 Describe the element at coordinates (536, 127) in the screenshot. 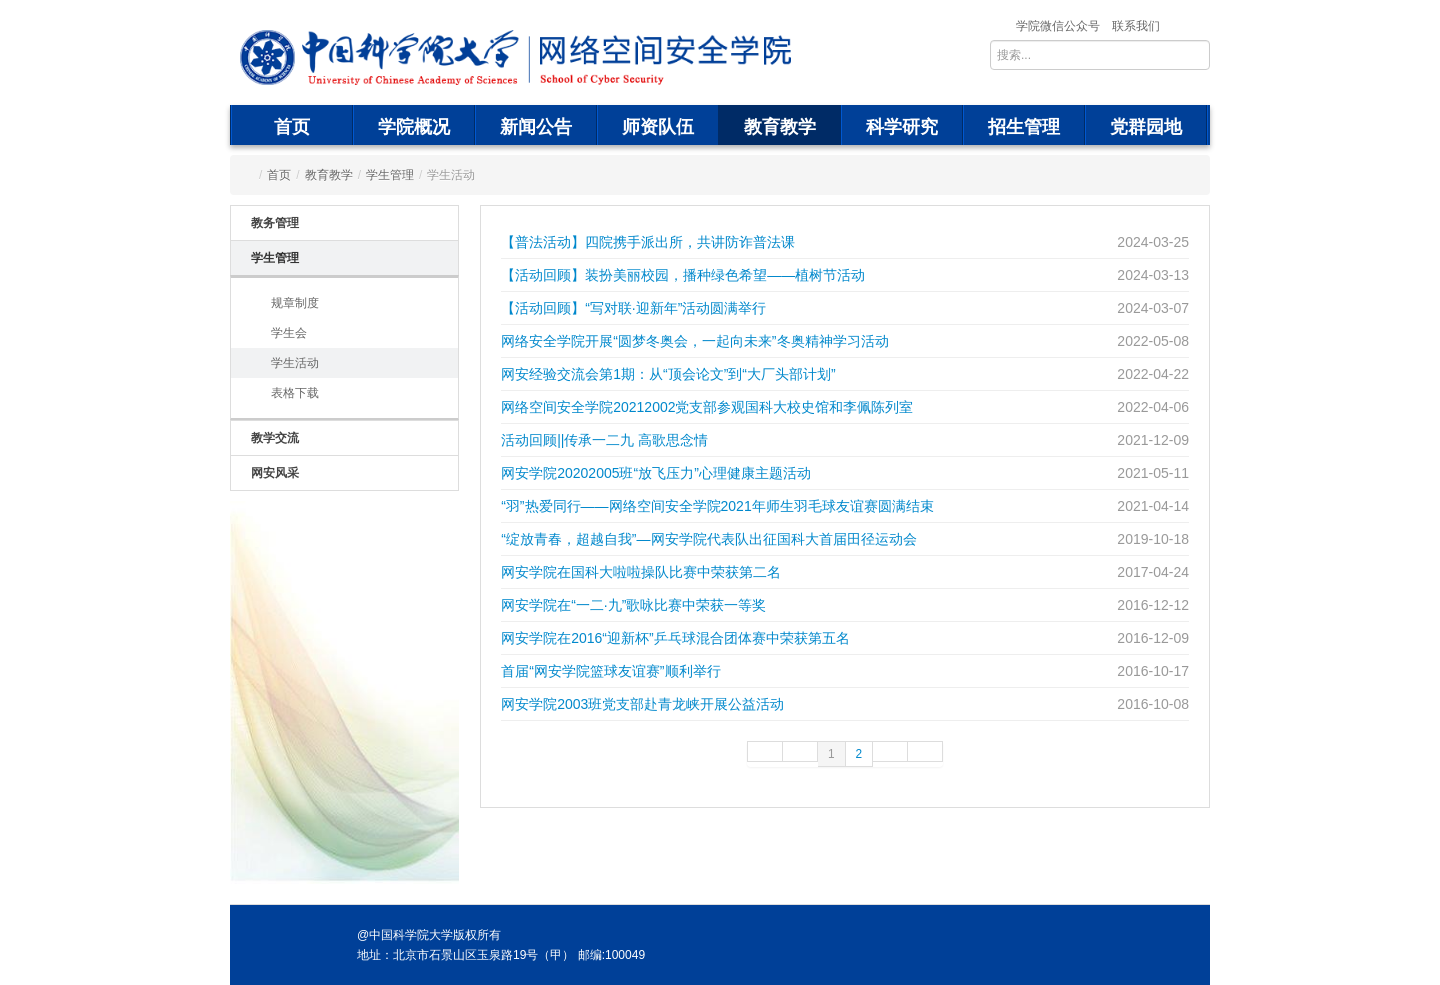

I see `新闻公告` at that location.